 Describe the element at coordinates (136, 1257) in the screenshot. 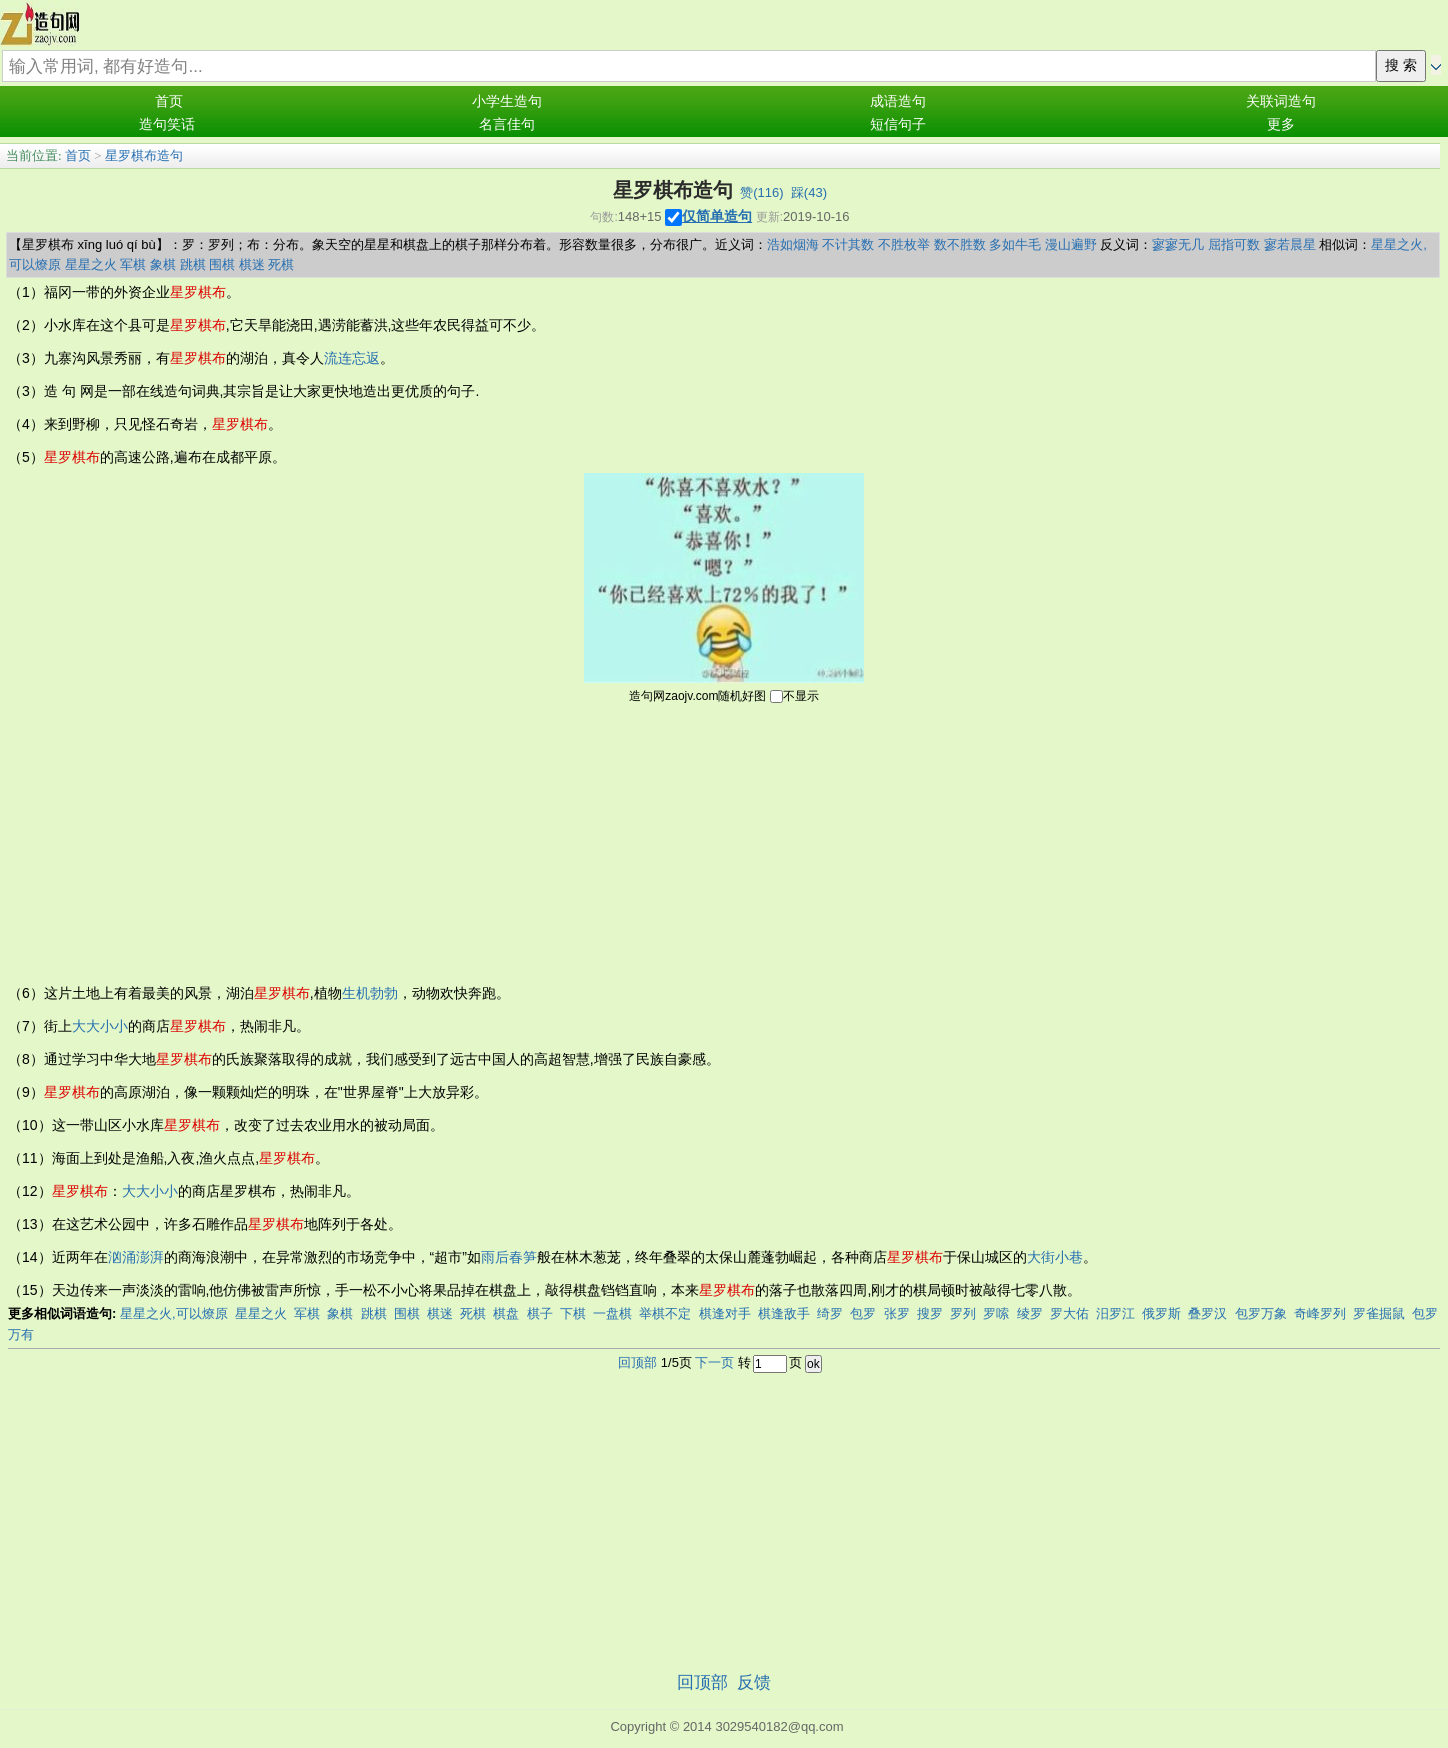

I see `汹涌澎湃` at that location.